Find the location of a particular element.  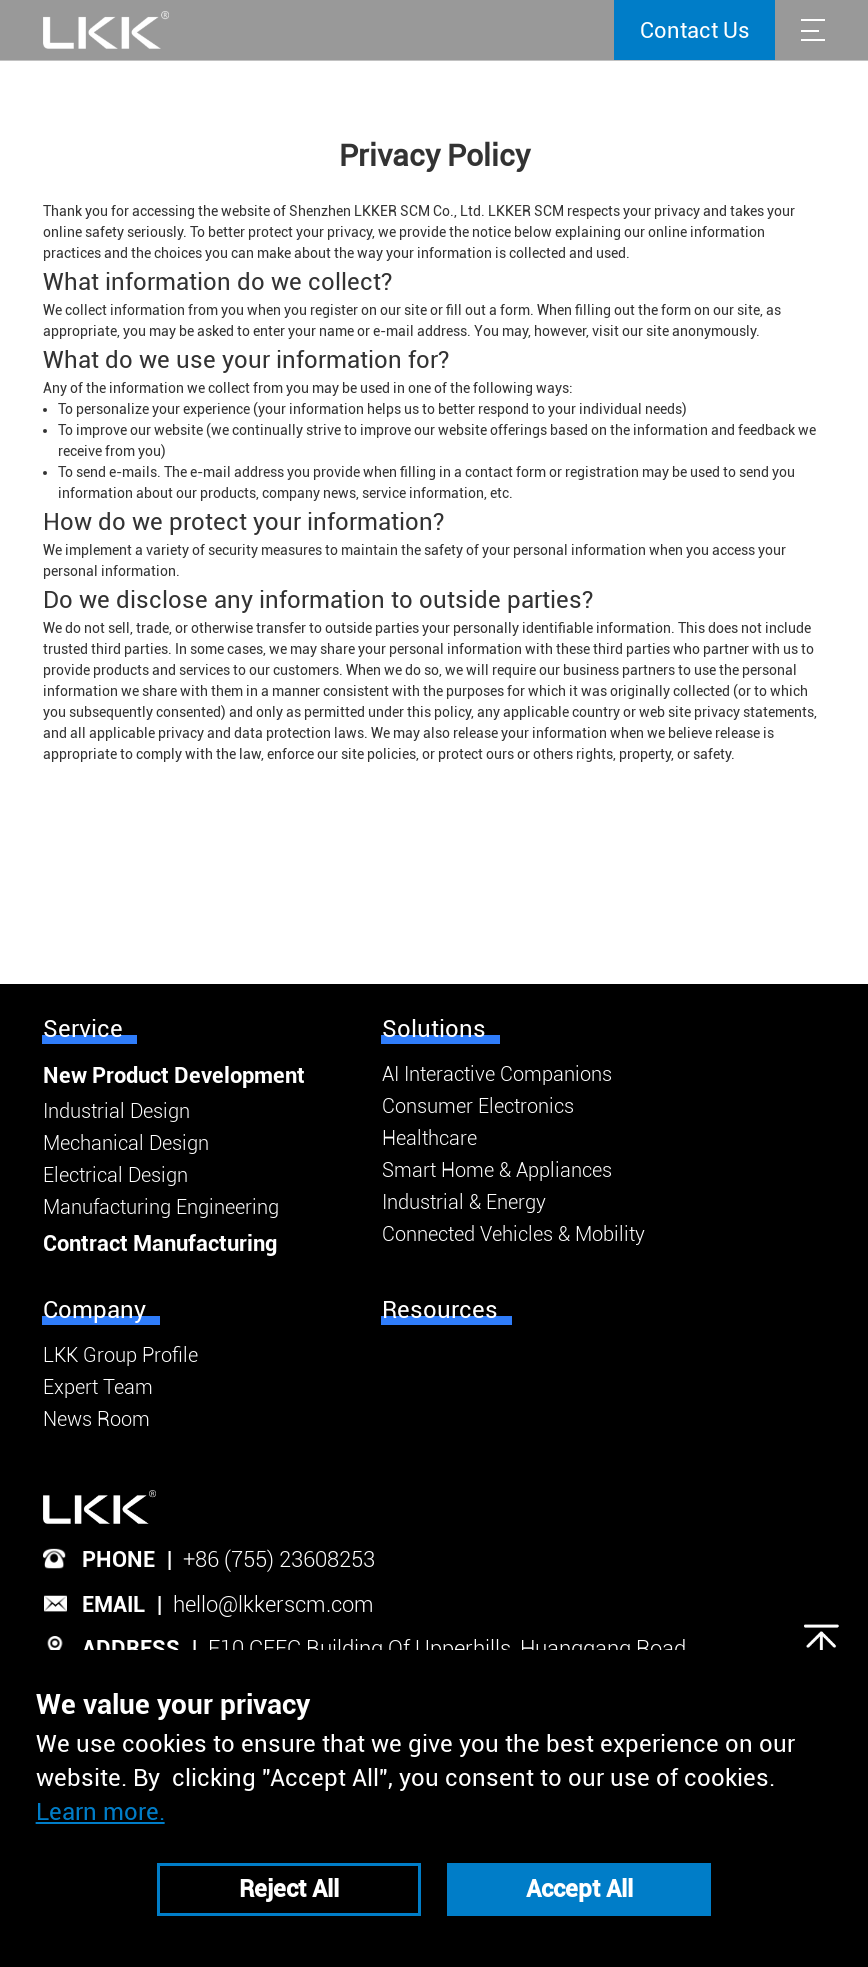

Healthcare is located at coordinates (429, 1138).